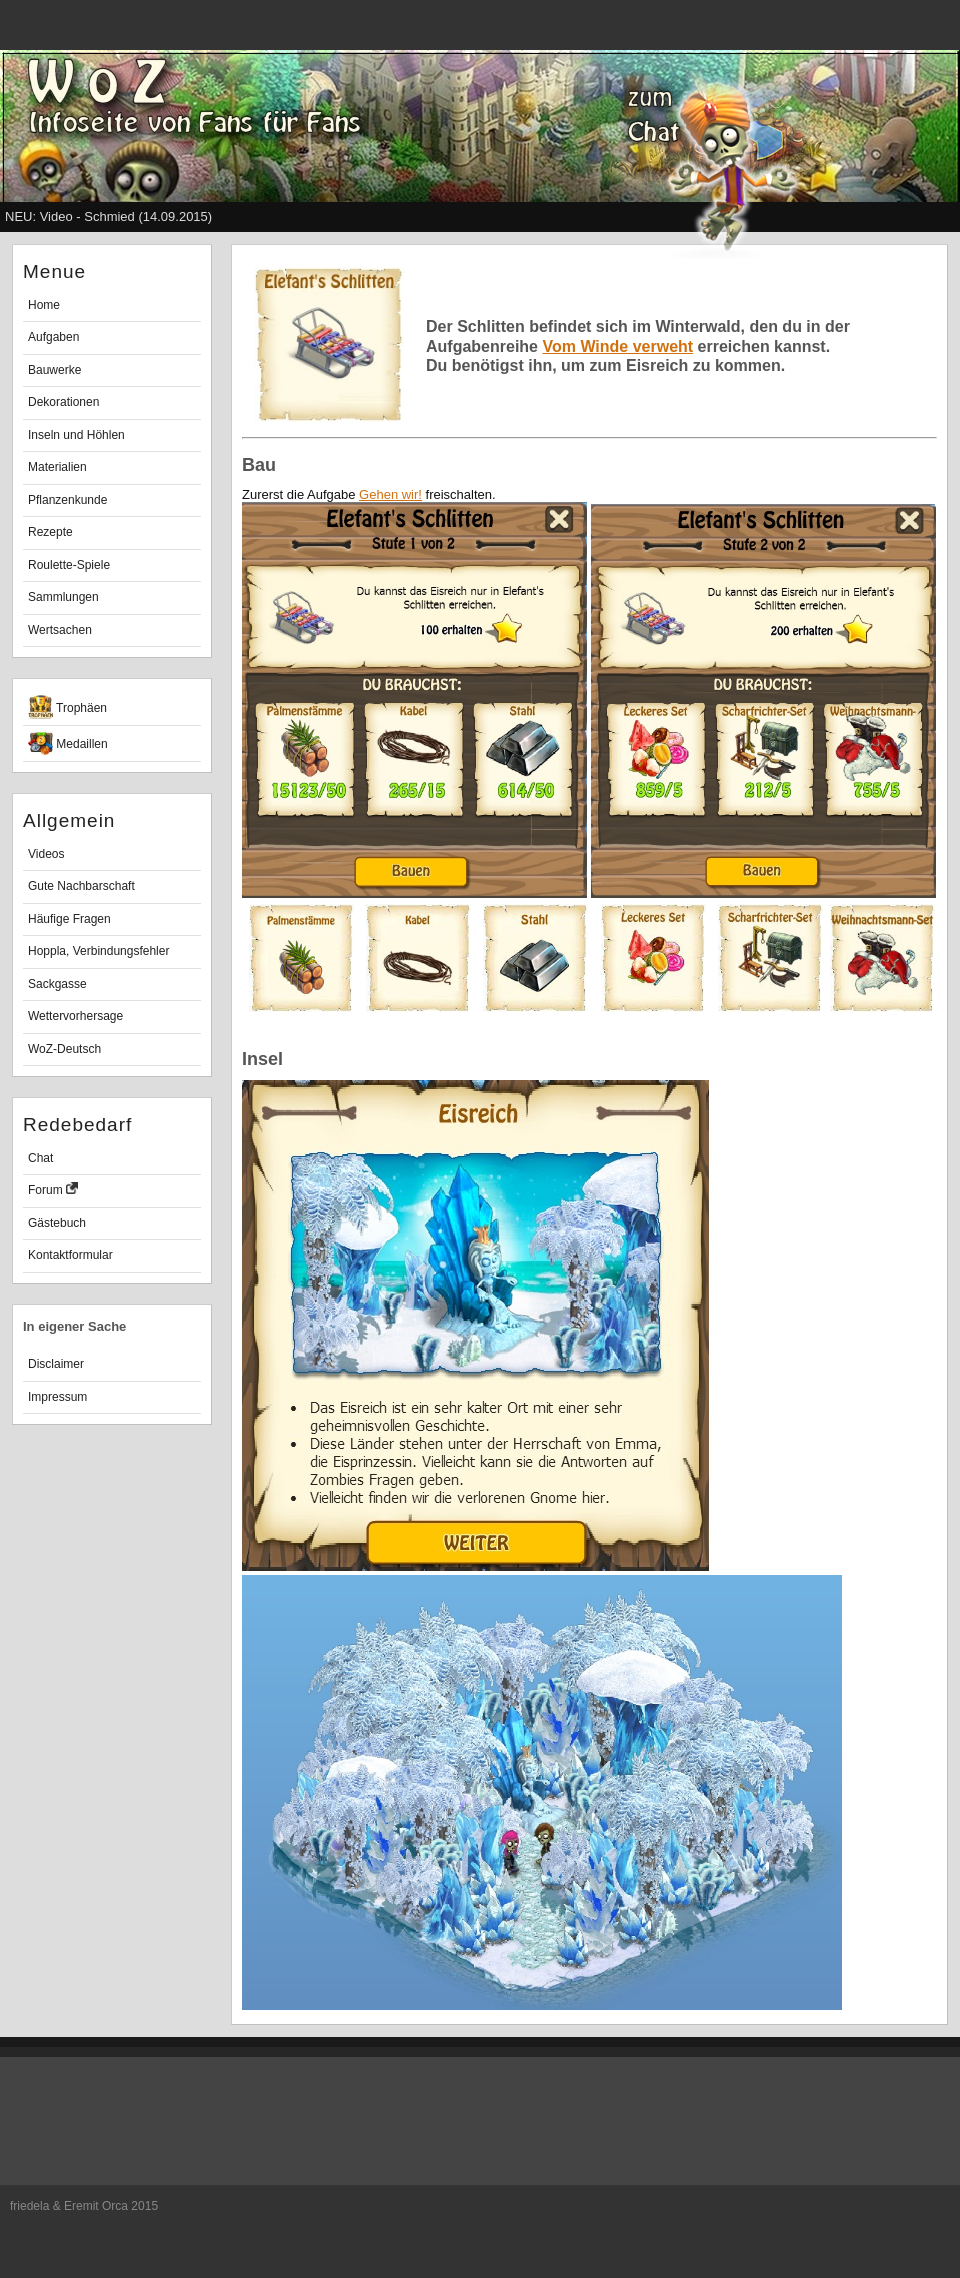  I want to click on Hoppla, Verbindungsfehler, so click(98, 951).